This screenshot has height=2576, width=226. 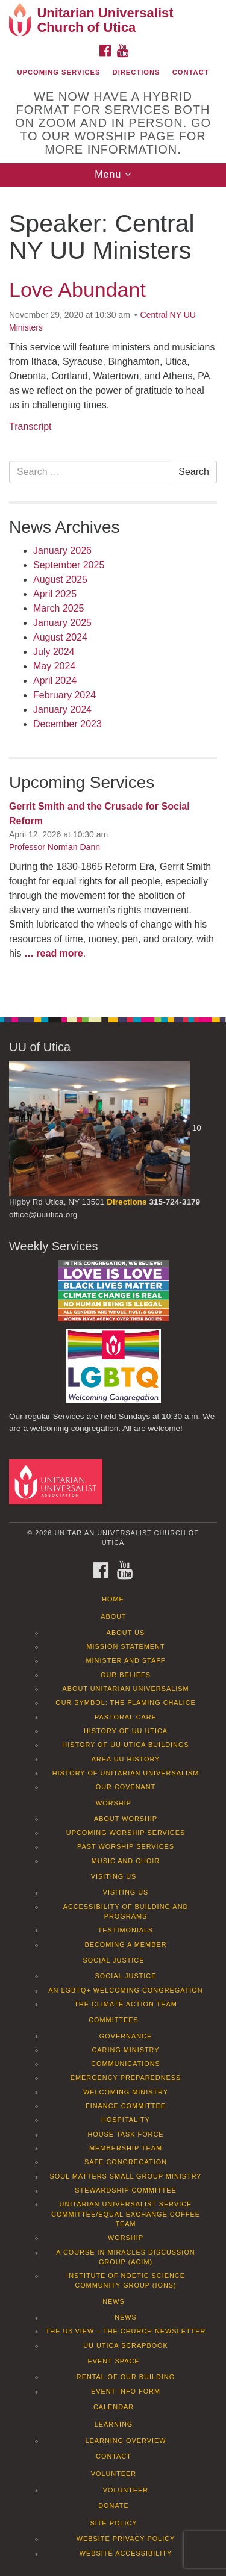 I want to click on Social Justice, so click(x=114, y=1960).